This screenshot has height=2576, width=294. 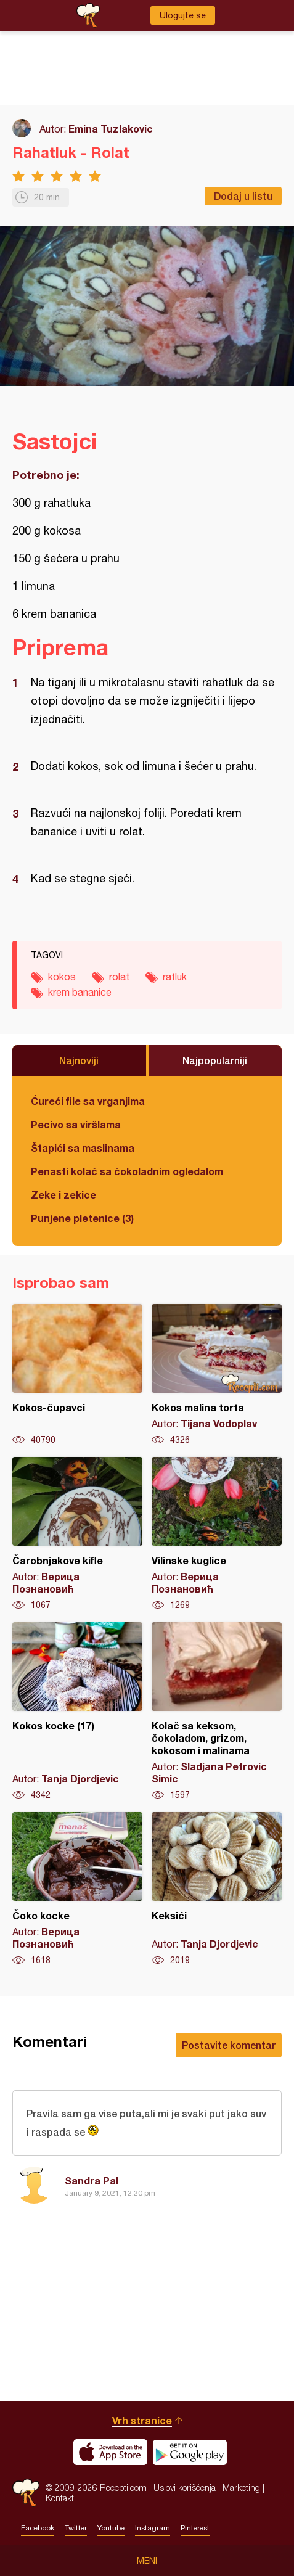 What do you see at coordinates (175, 976) in the screenshot?
I see `ratluk` at bounding box center [175, 976].